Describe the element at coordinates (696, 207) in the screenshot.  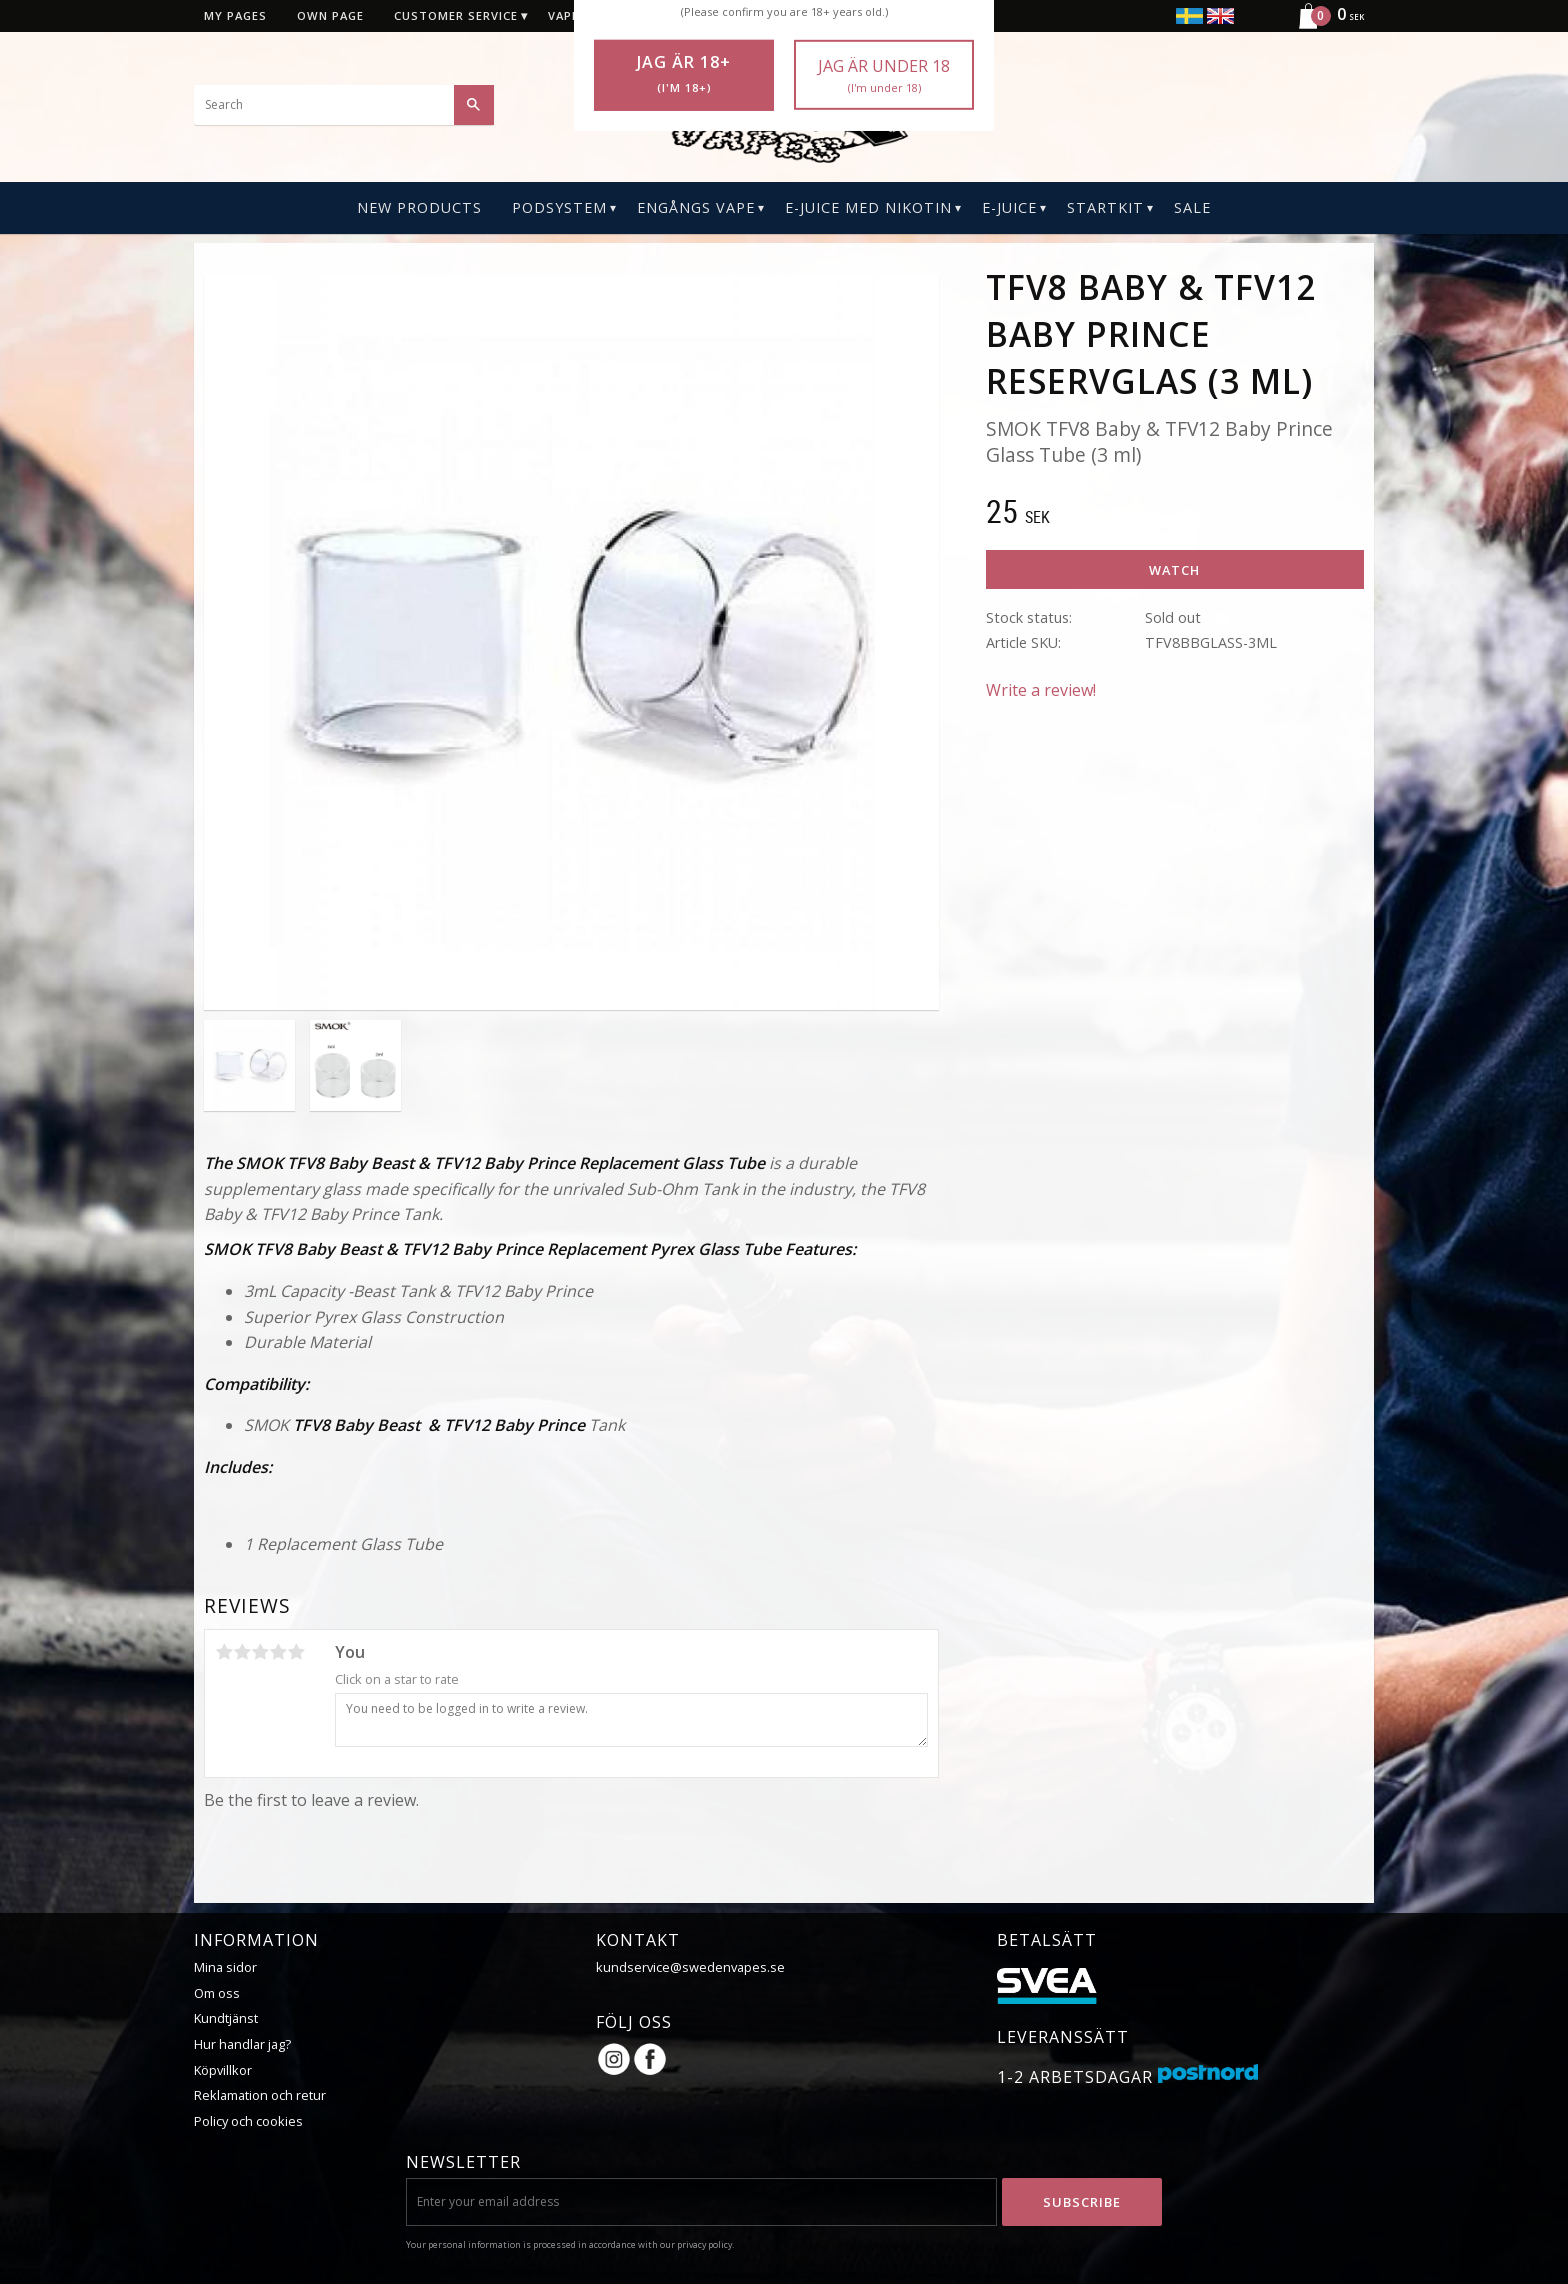
I see `Engångs Vape [menuitem]` at that location.